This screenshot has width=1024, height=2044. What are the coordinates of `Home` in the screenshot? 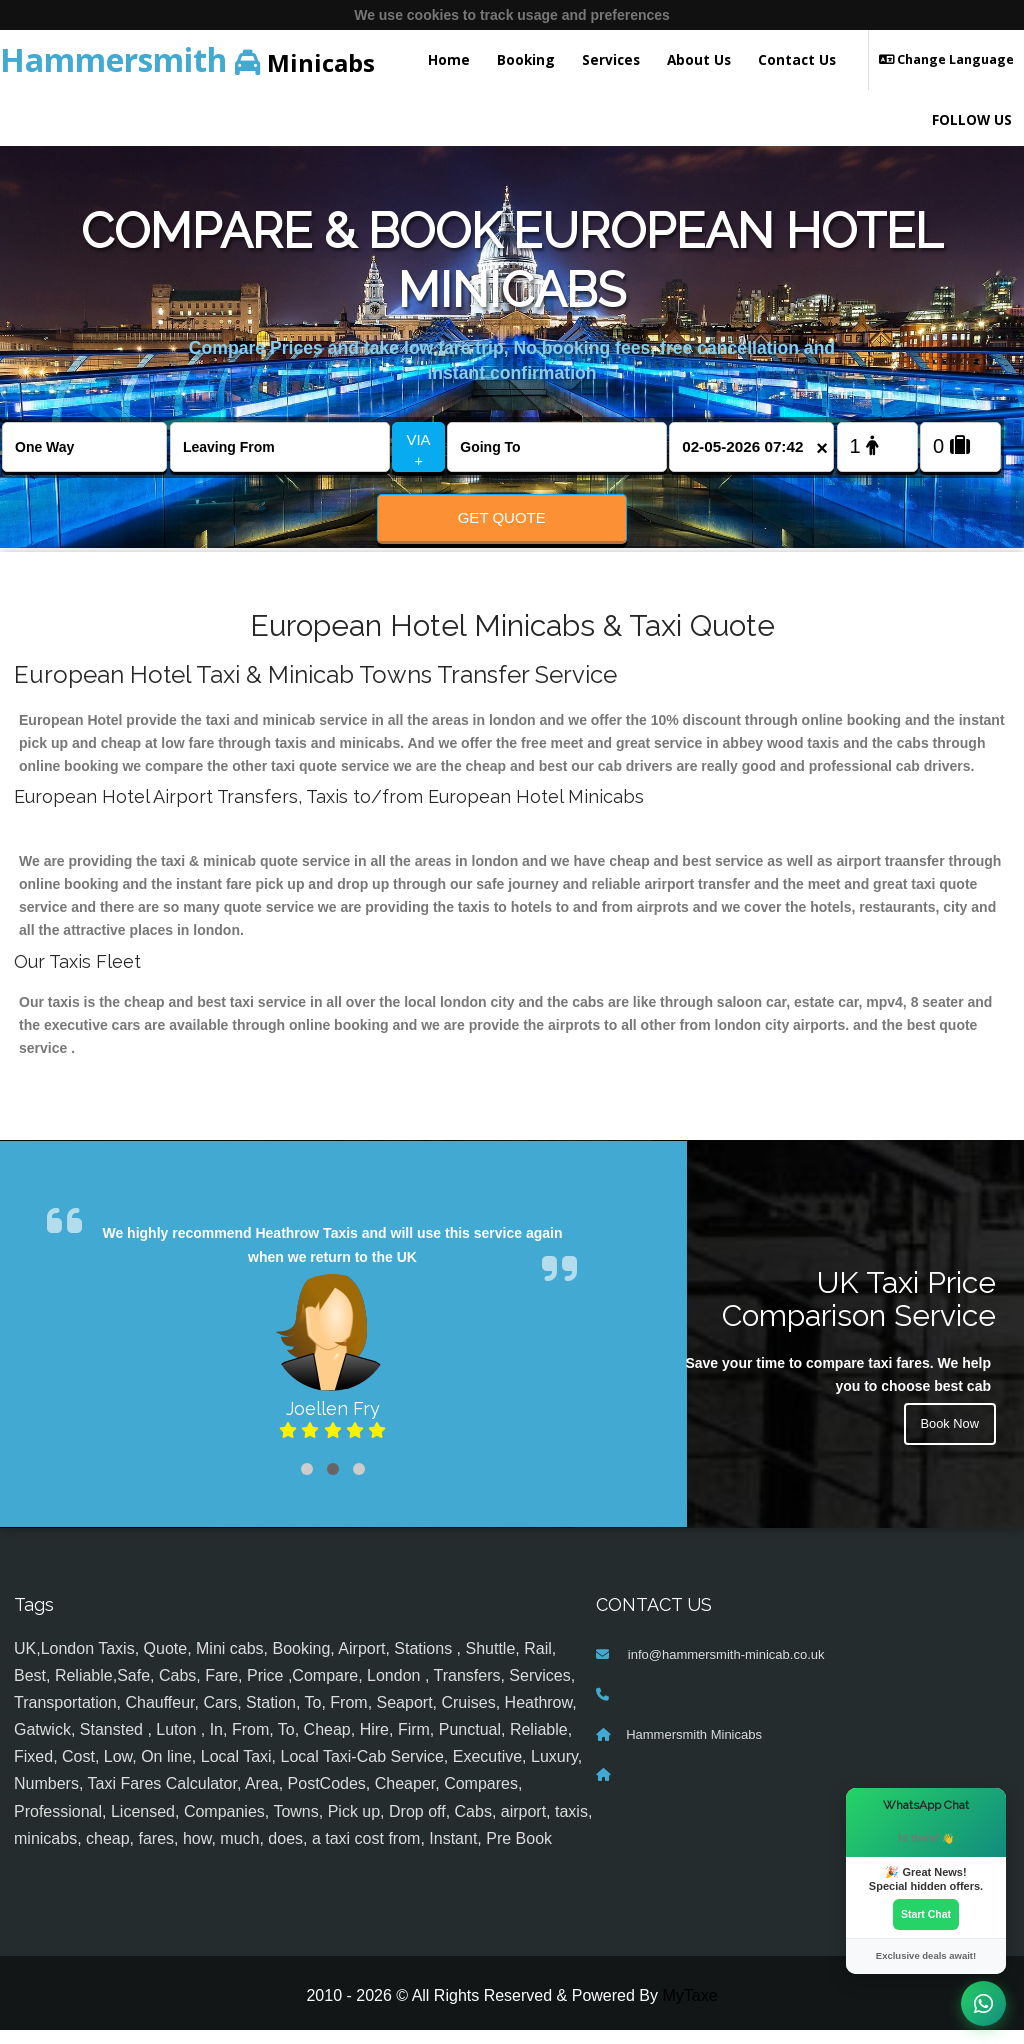 It's located at (449, 59).